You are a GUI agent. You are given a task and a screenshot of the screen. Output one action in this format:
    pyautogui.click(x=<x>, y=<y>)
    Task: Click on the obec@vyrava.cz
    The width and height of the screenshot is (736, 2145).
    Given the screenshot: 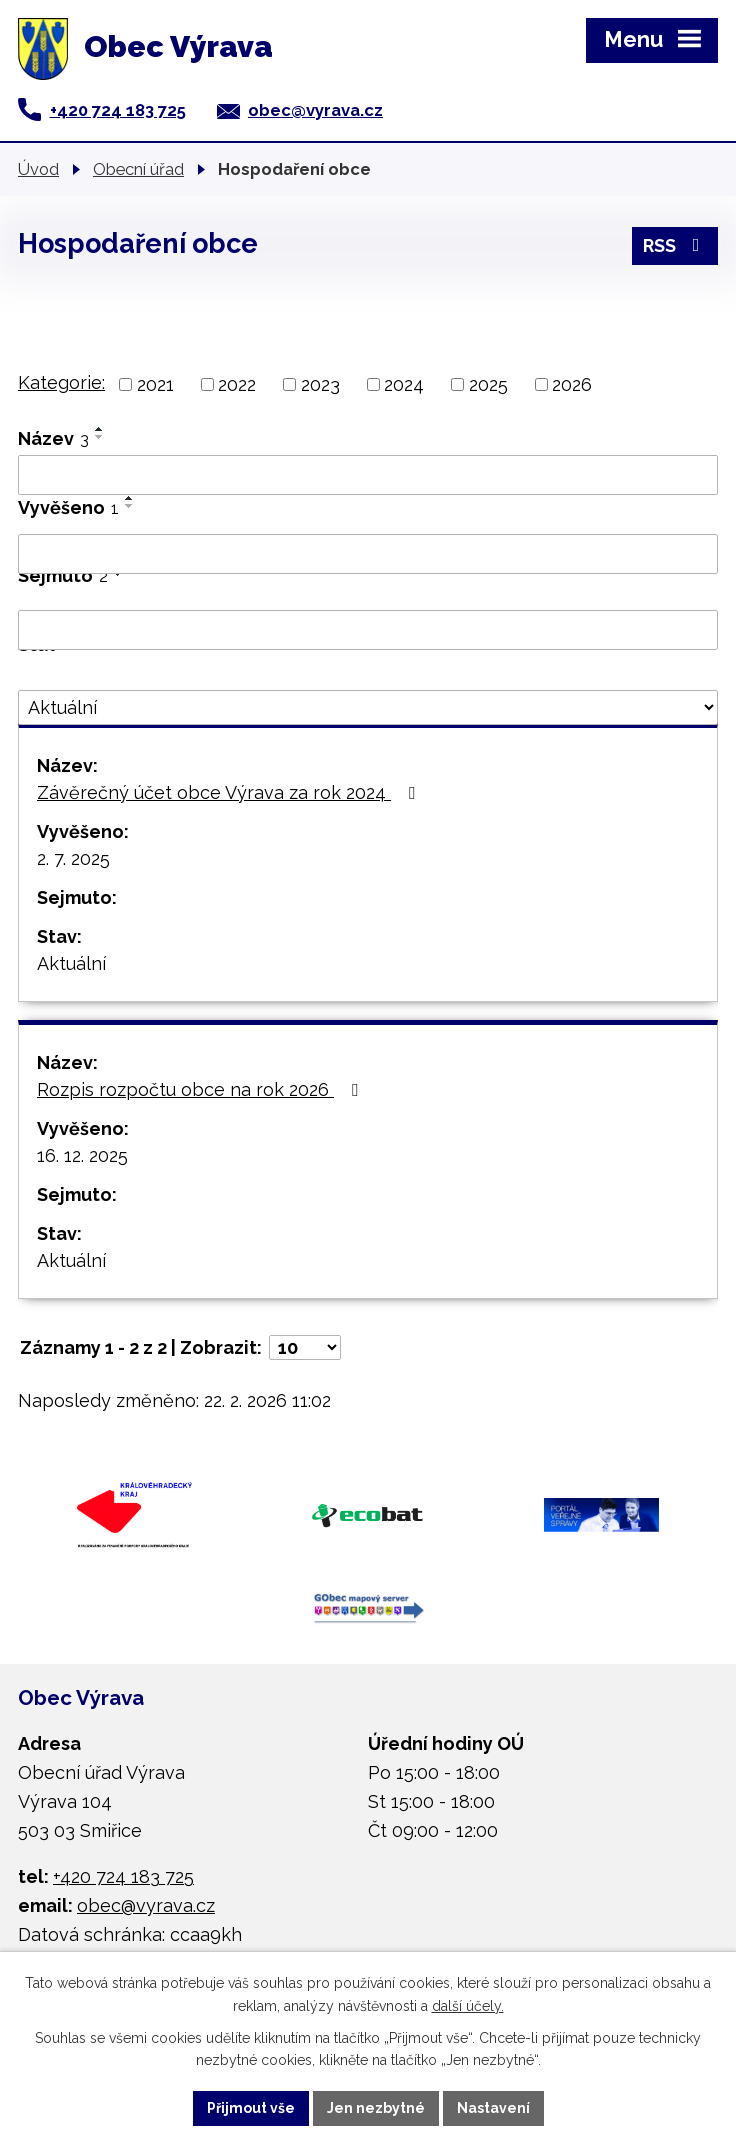 What is the action you would take?
    pyautogui.click(x=315, y=110)
    